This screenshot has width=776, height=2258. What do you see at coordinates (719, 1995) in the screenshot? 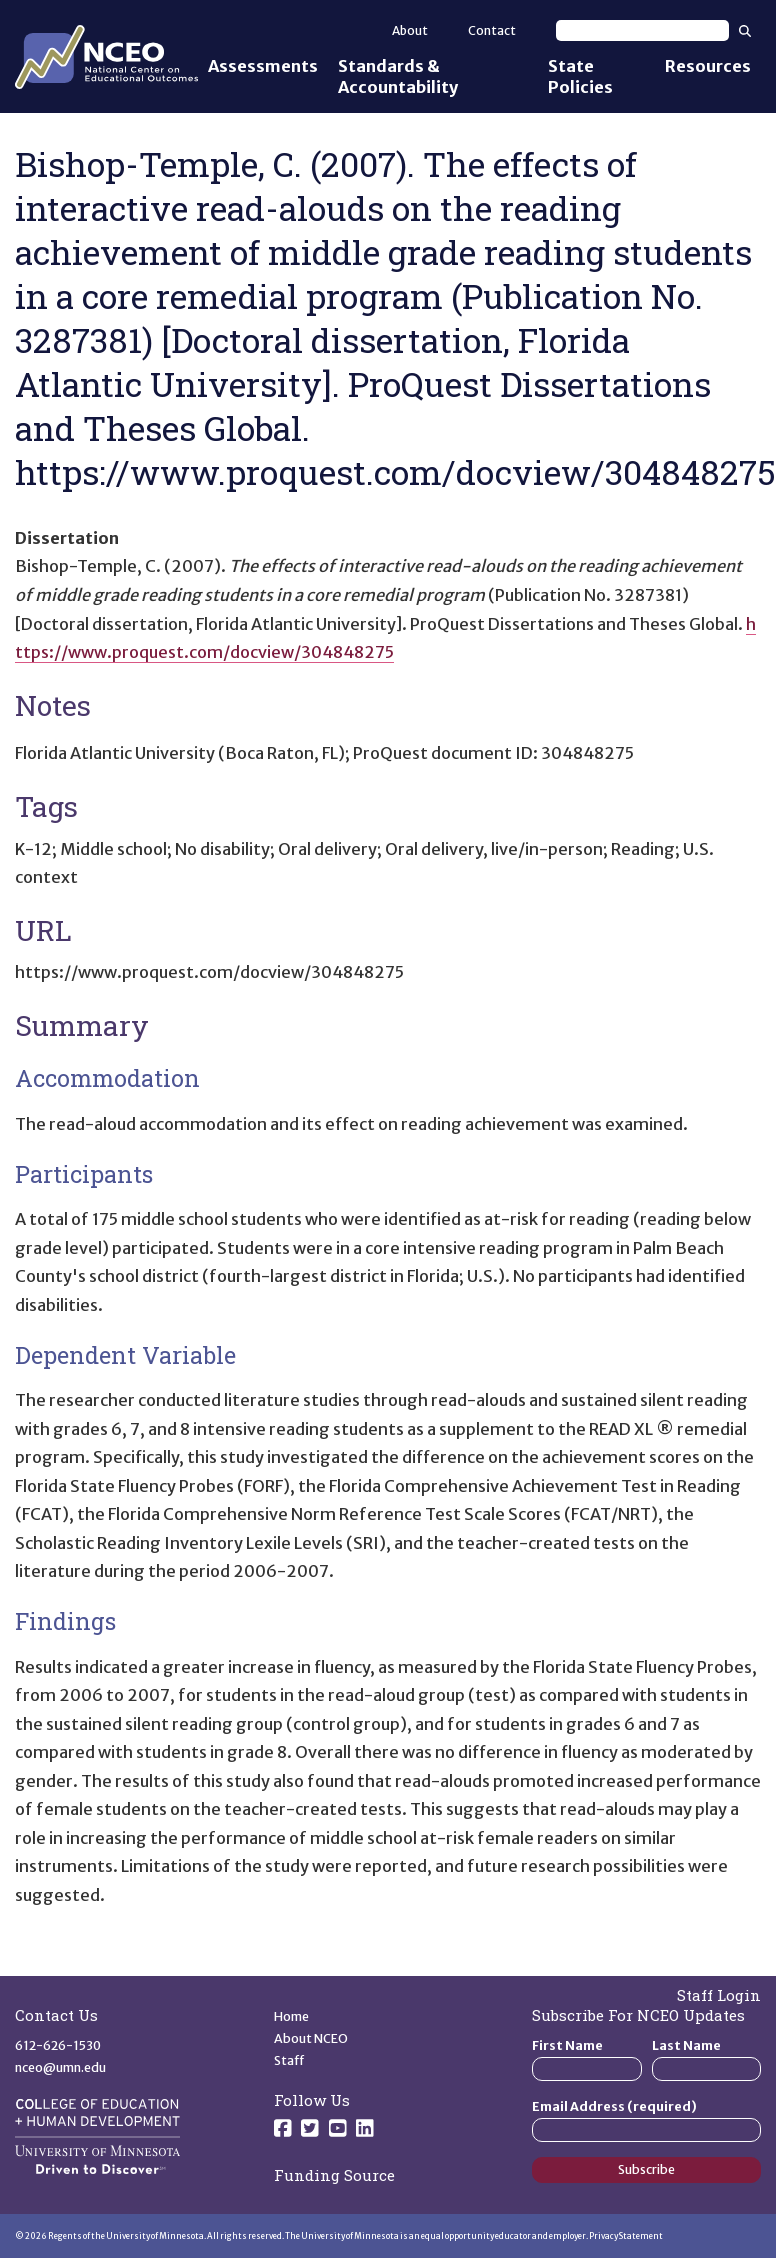
I see `Staff Login` at bounding box center [719, 1995].